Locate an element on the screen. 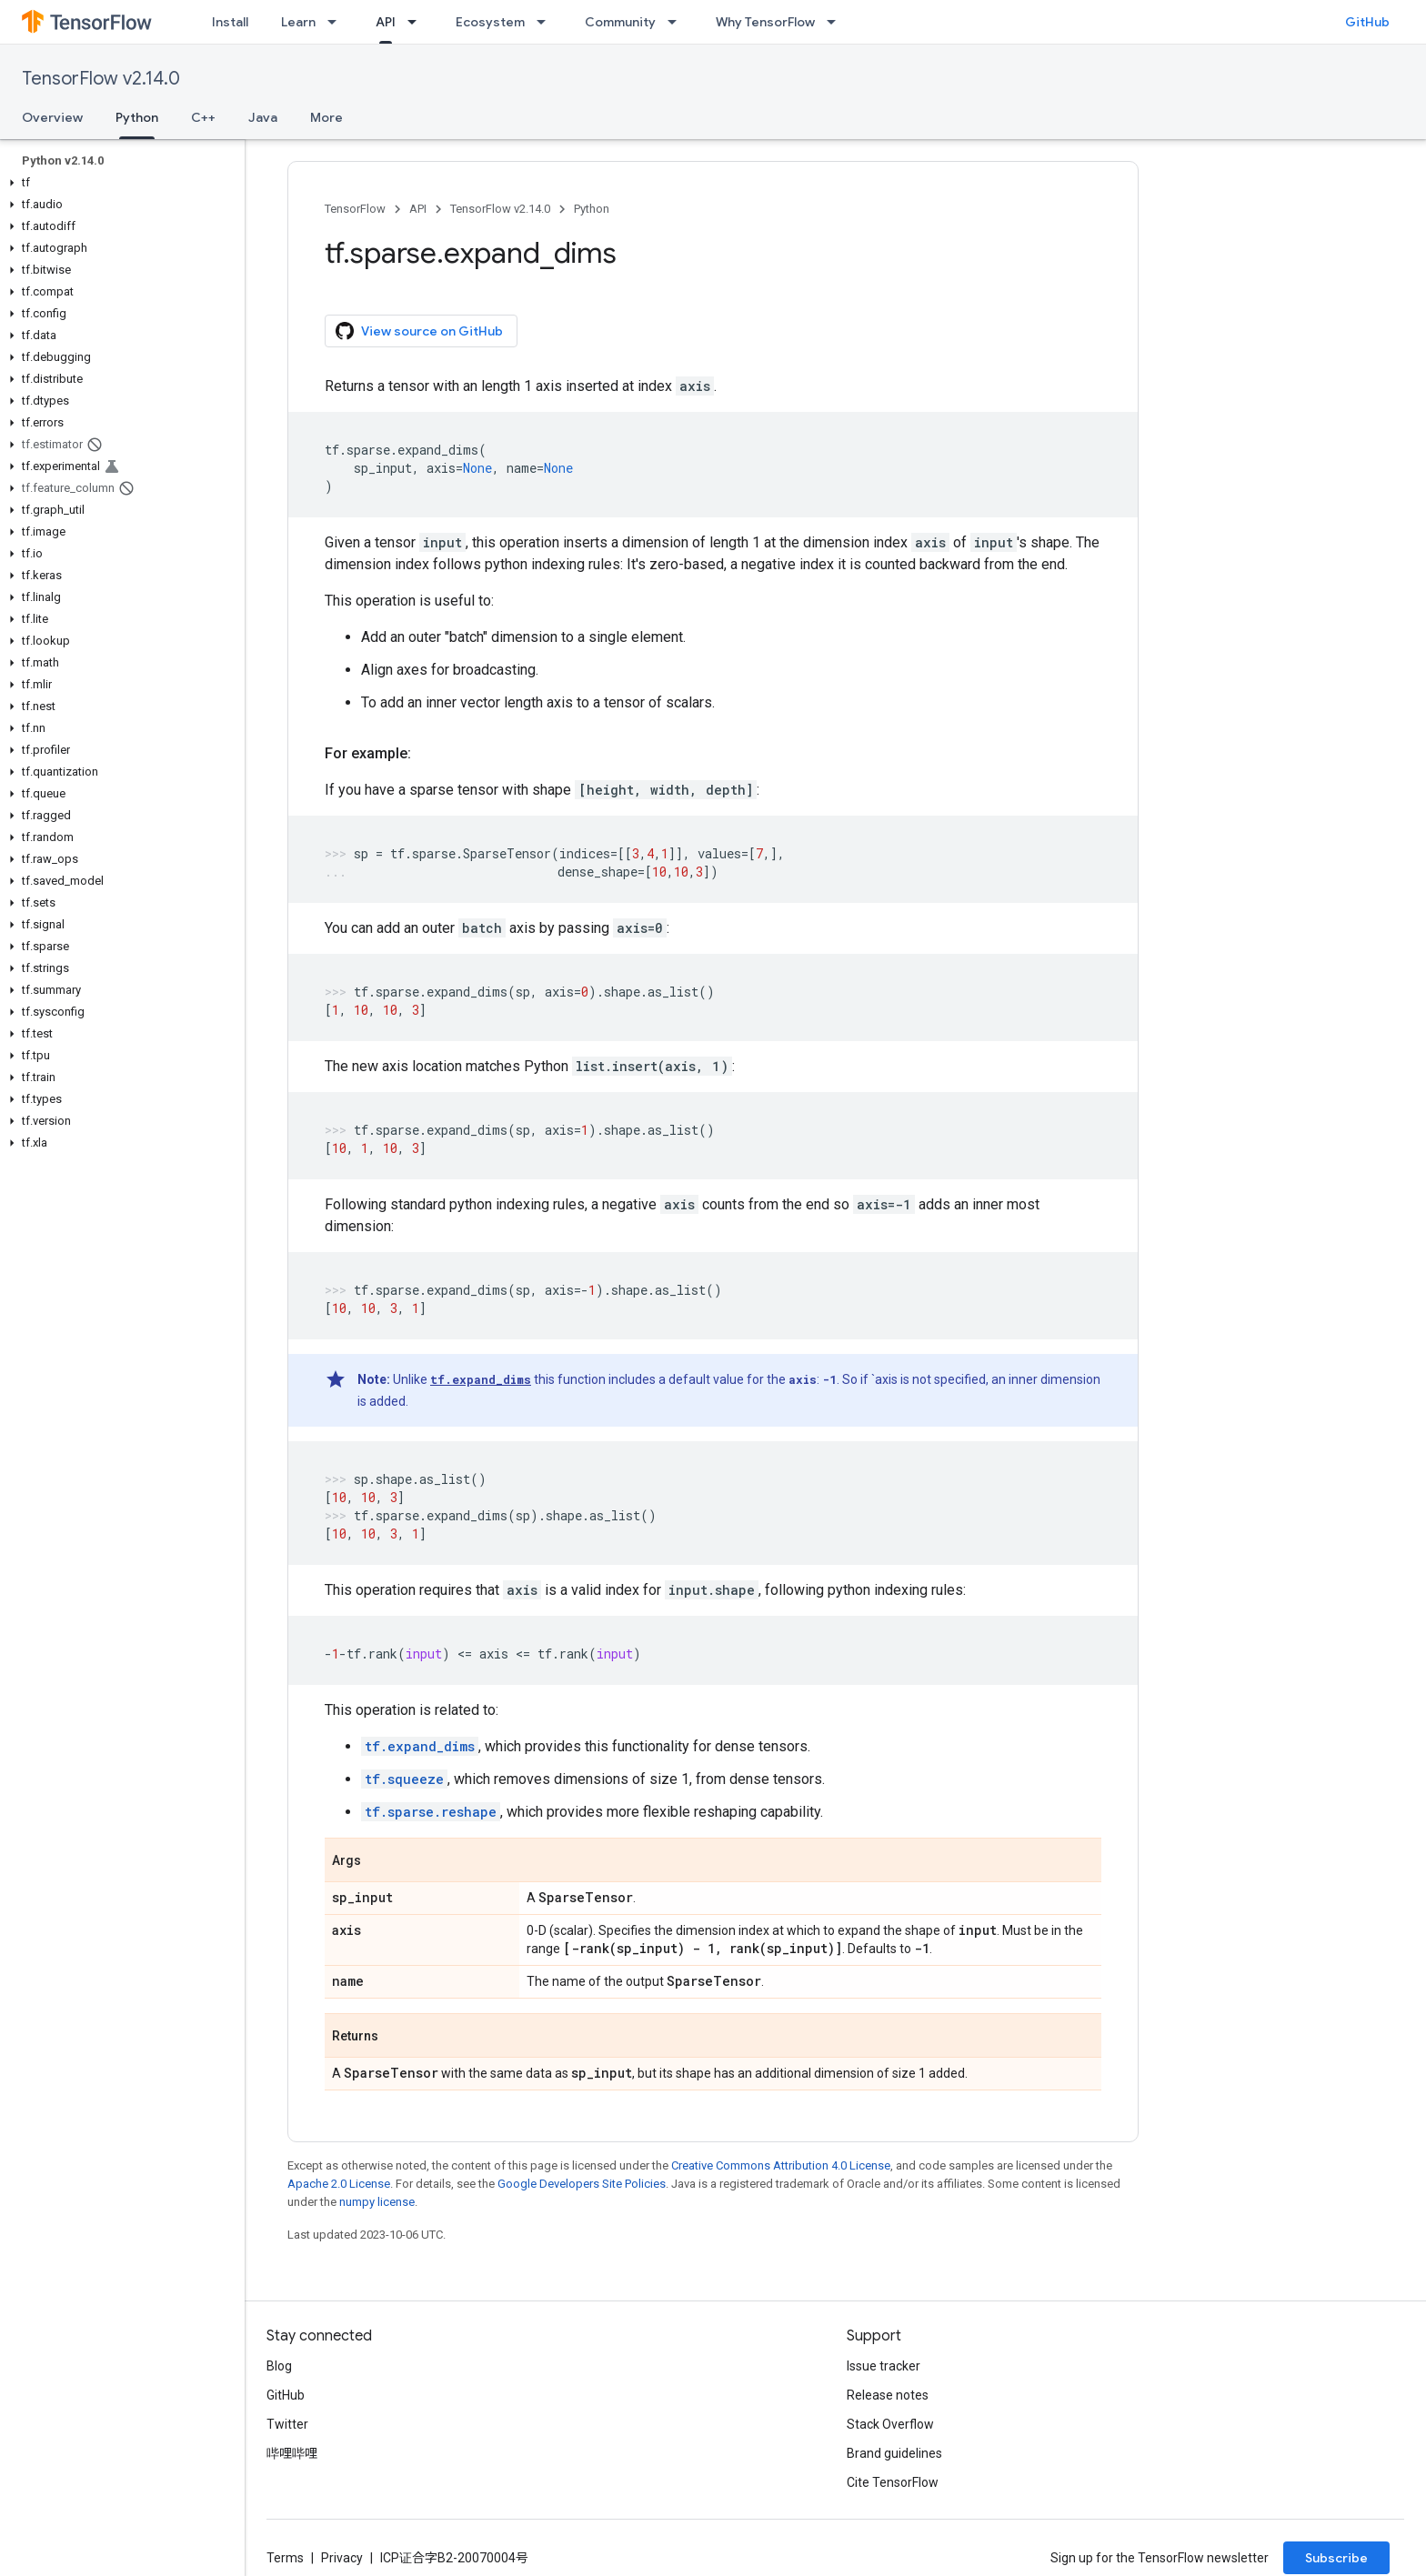  Ecosystem is located at coordinates (490, 22).